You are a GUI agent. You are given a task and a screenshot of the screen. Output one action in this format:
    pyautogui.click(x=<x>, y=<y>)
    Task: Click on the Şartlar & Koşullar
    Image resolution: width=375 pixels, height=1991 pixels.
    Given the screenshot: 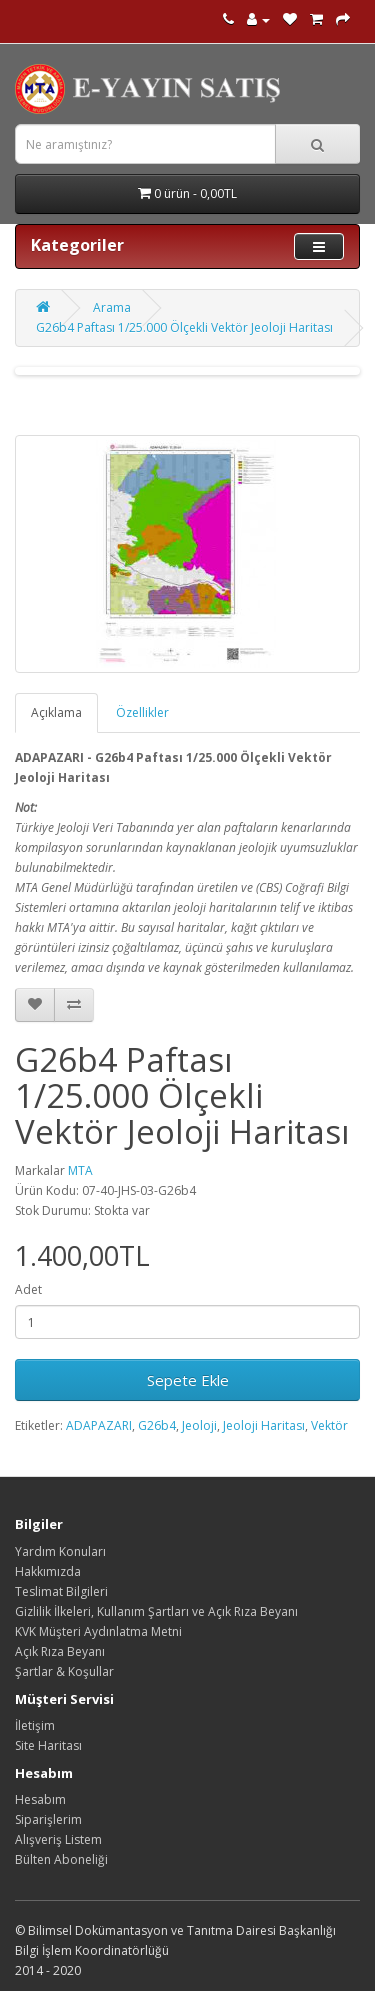 What is the action you would take?
    pyautogui.click(x=64, y=1671)
    